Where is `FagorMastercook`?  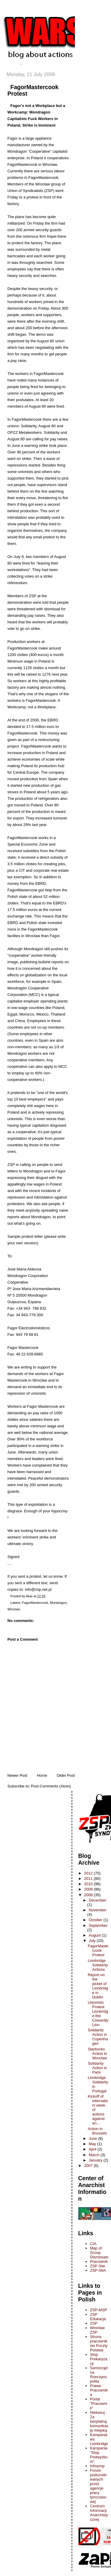 FagorMastercook is located at coordinates (35, 1602).